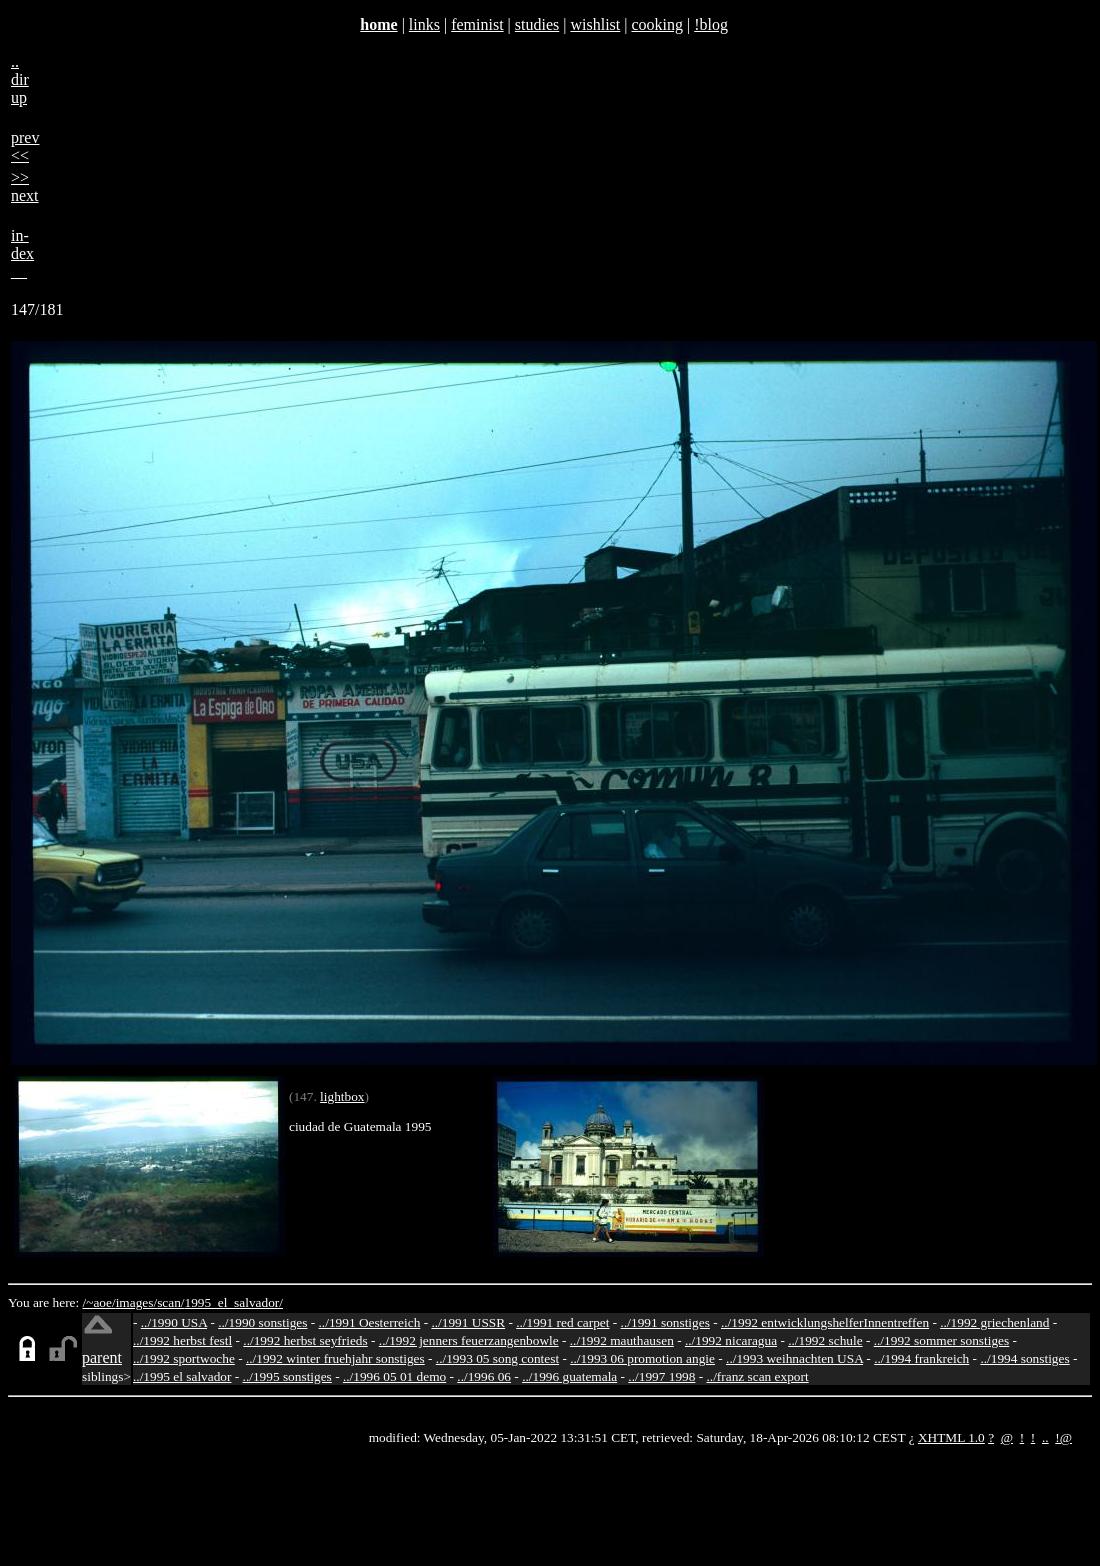 The image size is (1100, 1566). What do you see at coordinates (794, 1358) in the screenshot?
I see `../1993 weihnachten USA` at bounding box center [794, 1358].